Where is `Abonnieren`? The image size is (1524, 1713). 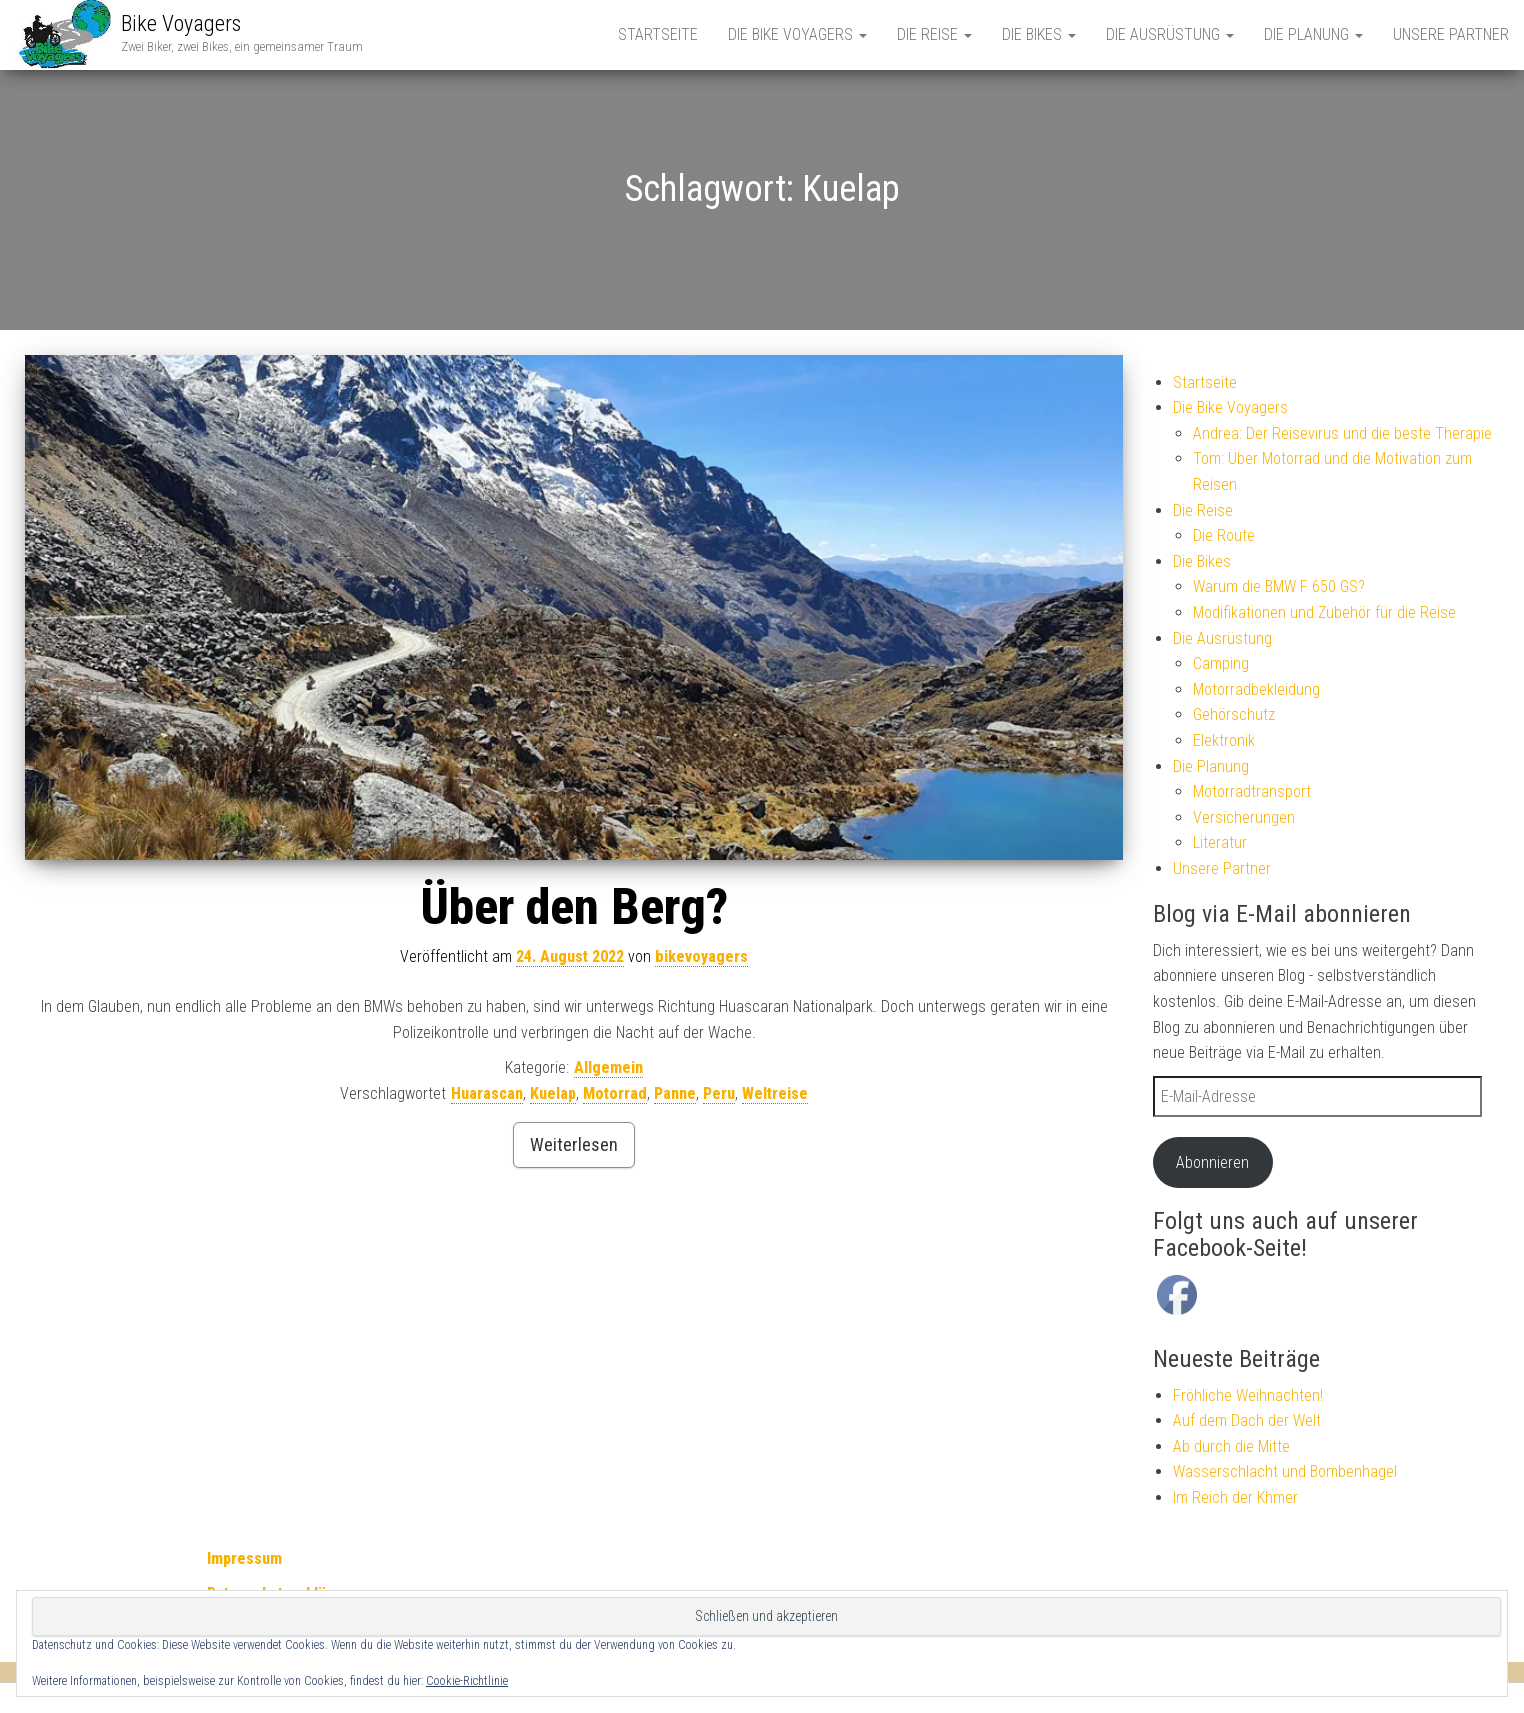
Abonnieren is located at coordinates (1212, 1162).